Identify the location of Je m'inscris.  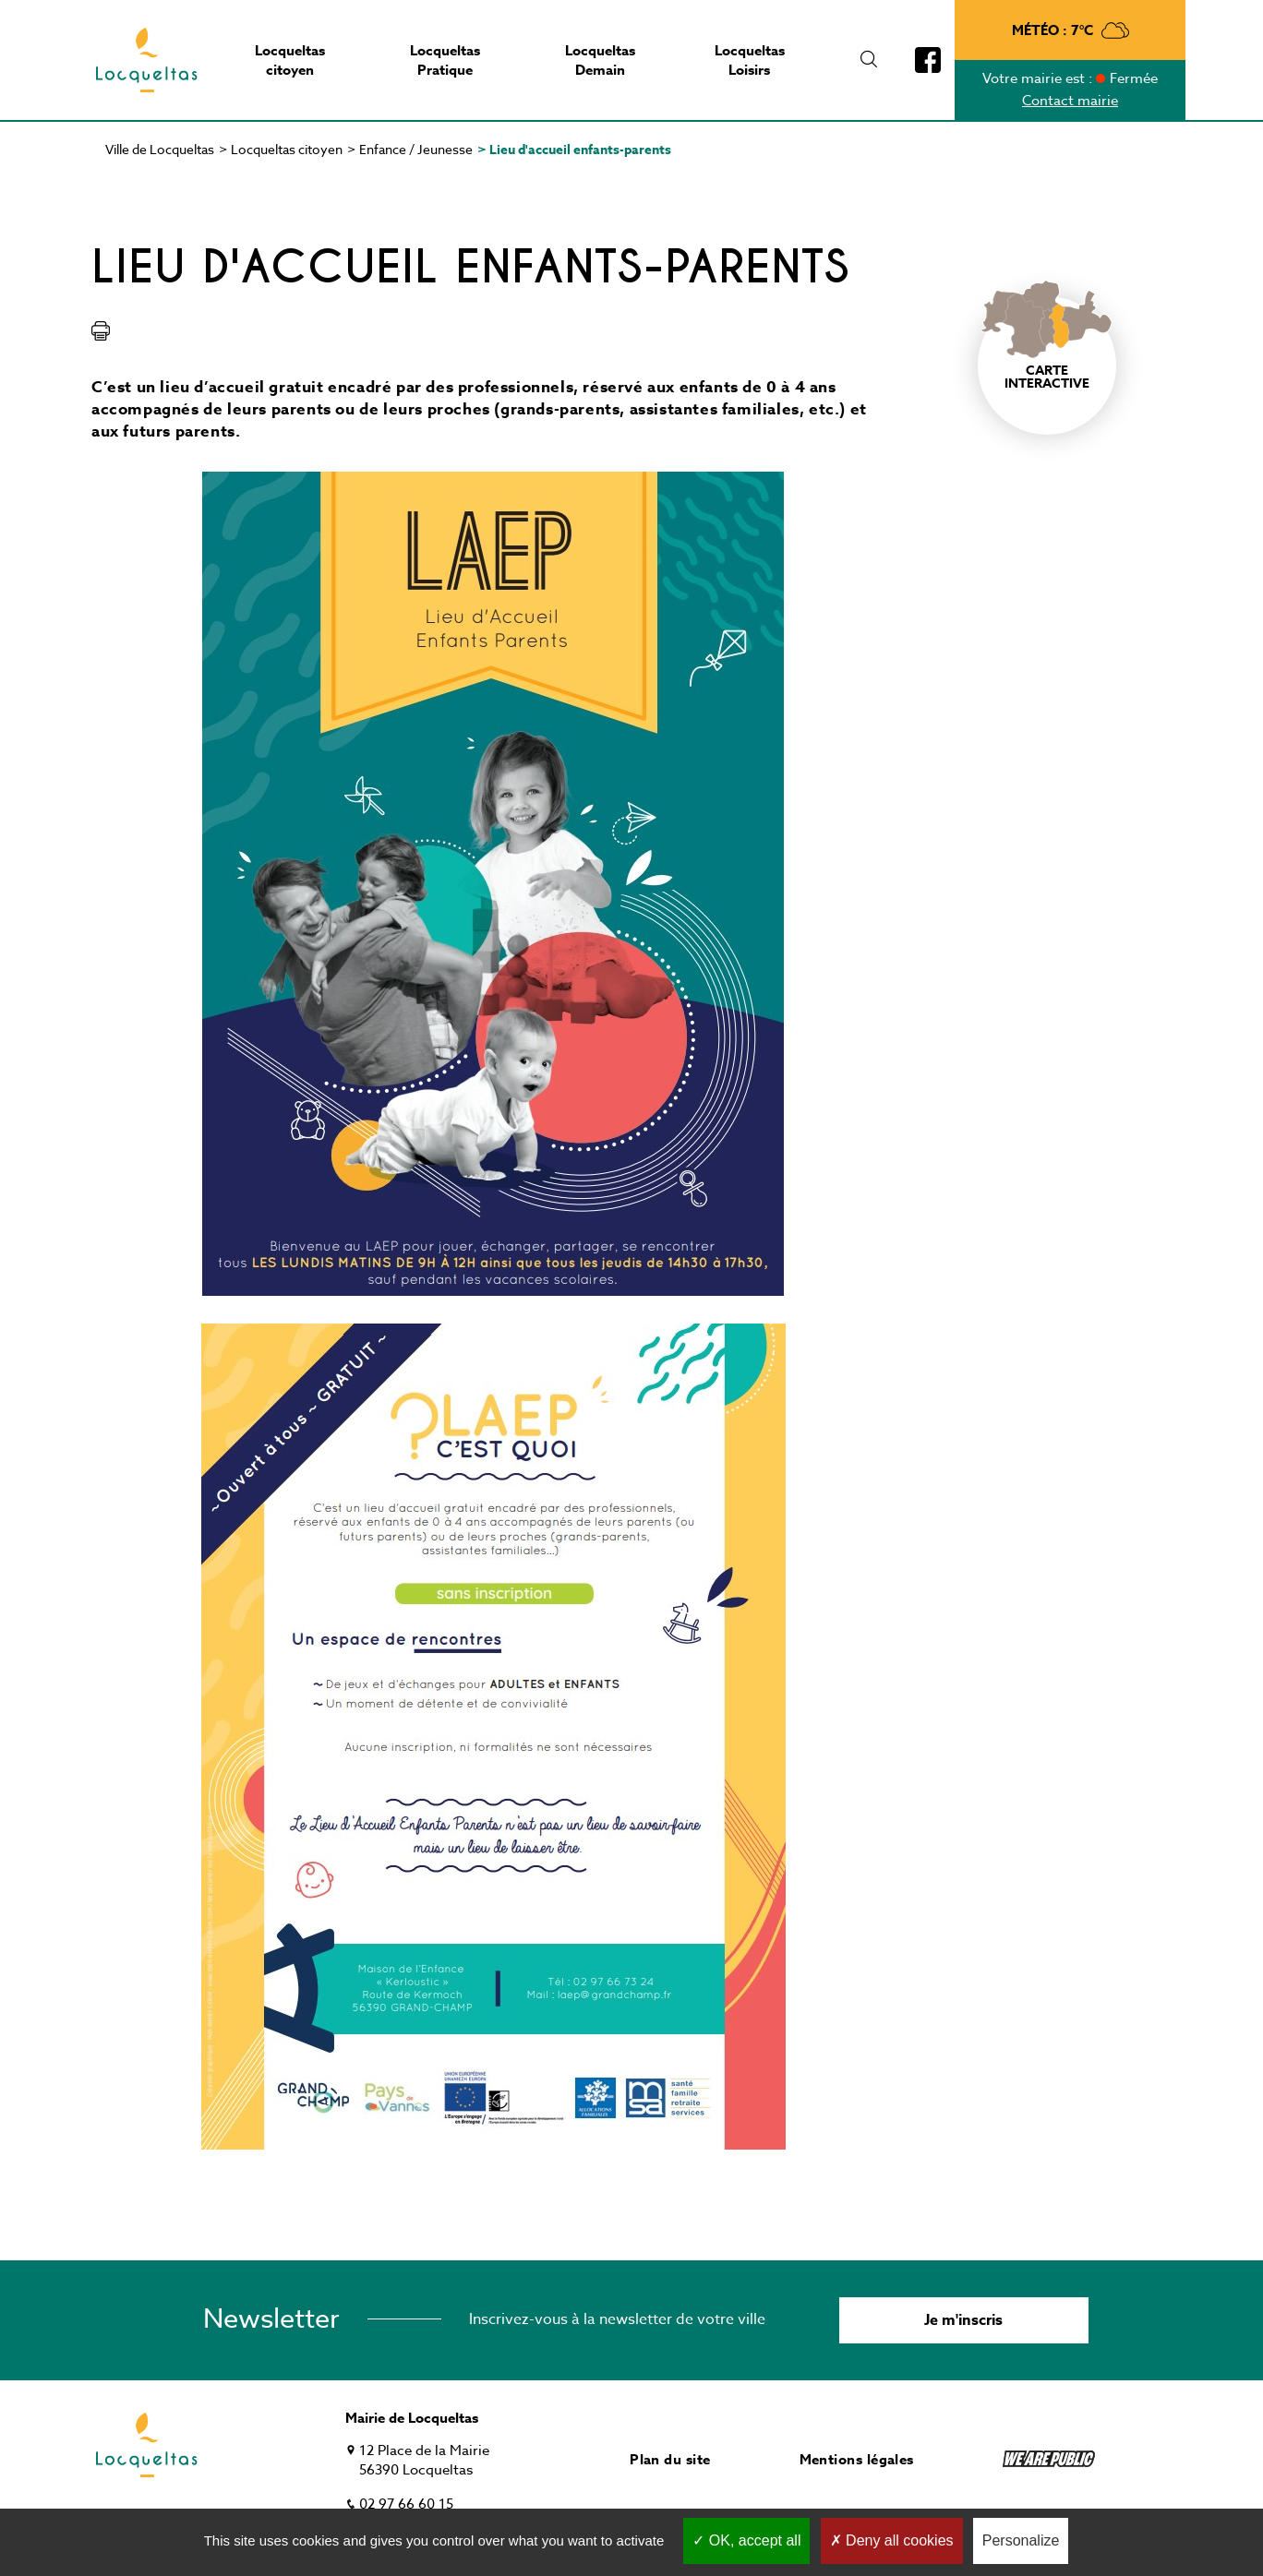
(963, 2320).